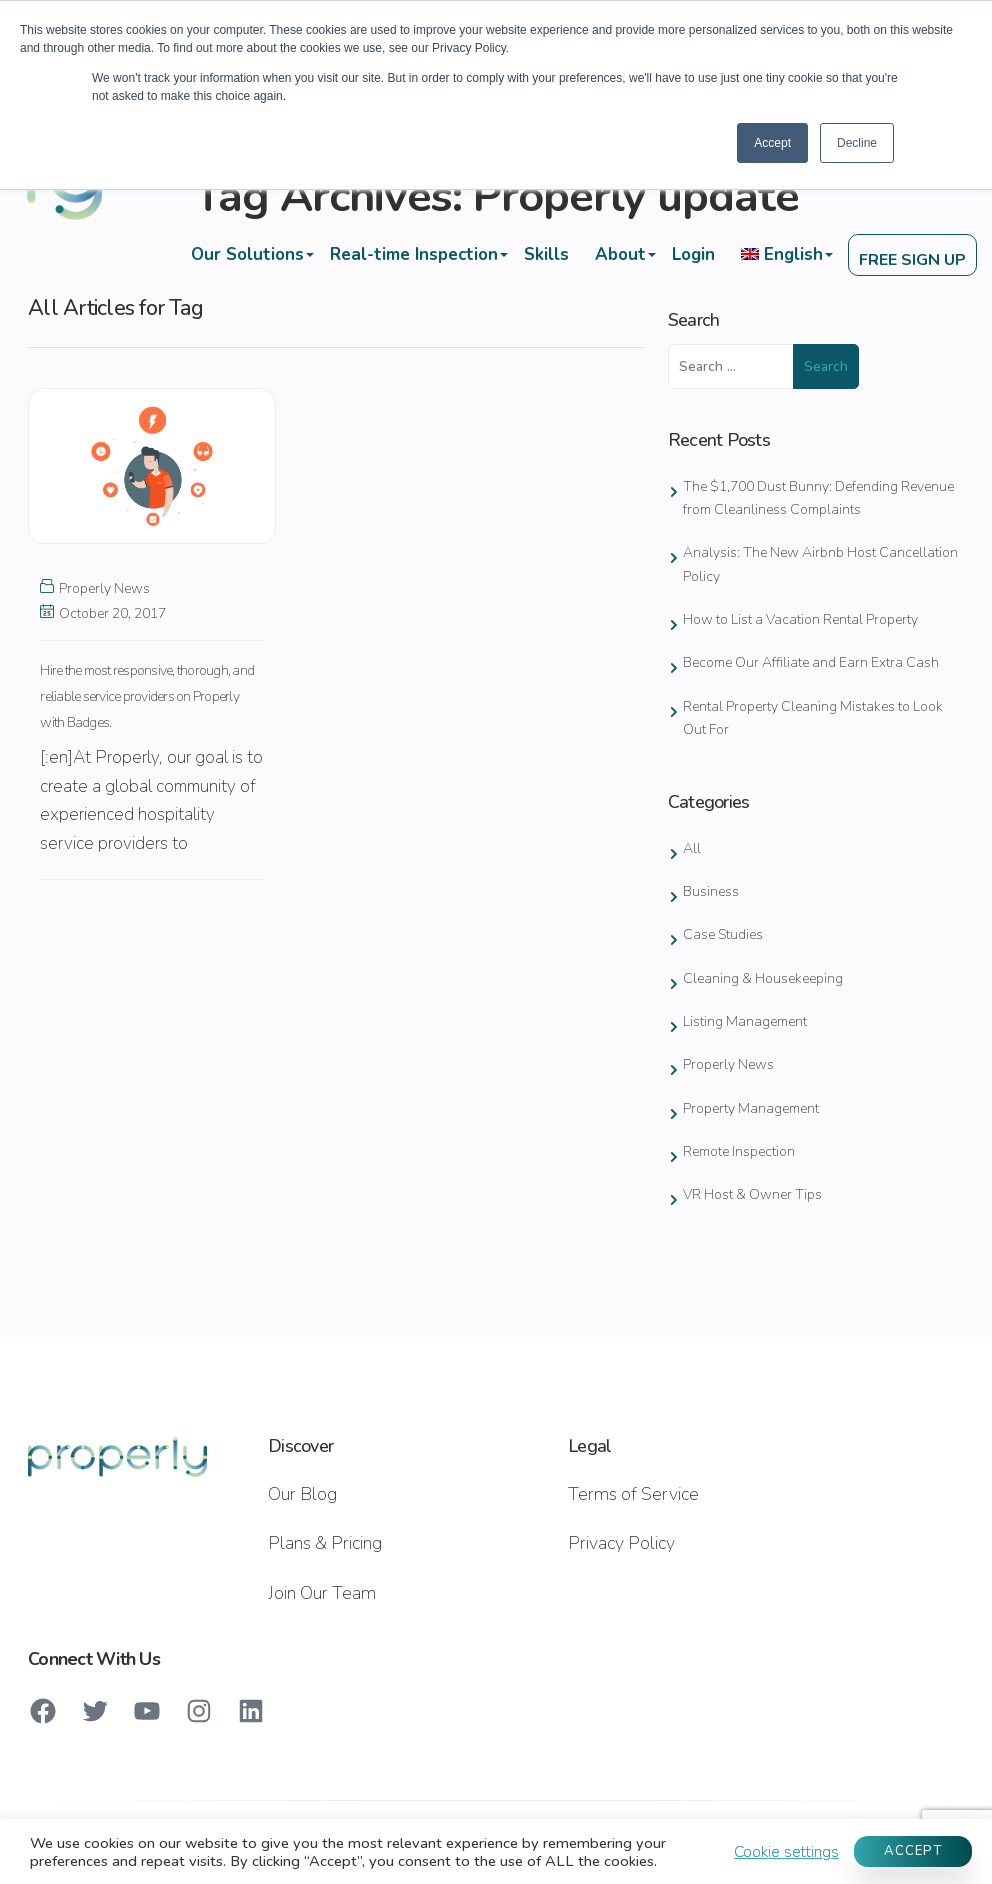  Describe the element at coordinates (621, 1543) in the screenshot. I see `Privacy Policy` at that location.